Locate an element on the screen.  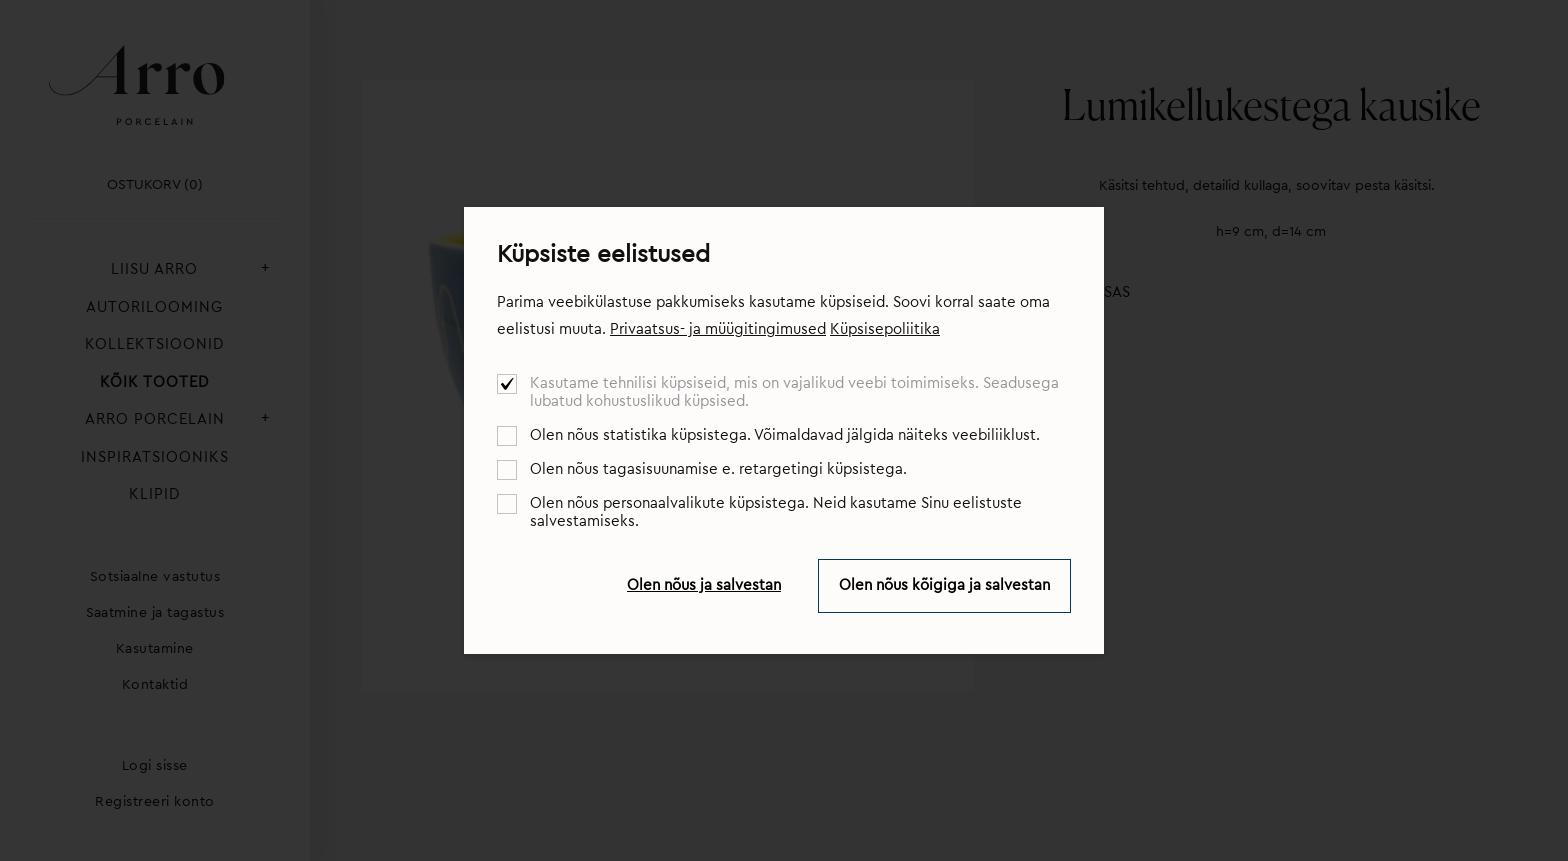
Olen nõus tagasisuunamise e. retargetingi küpsistega. is located at coordinates (718, 469).